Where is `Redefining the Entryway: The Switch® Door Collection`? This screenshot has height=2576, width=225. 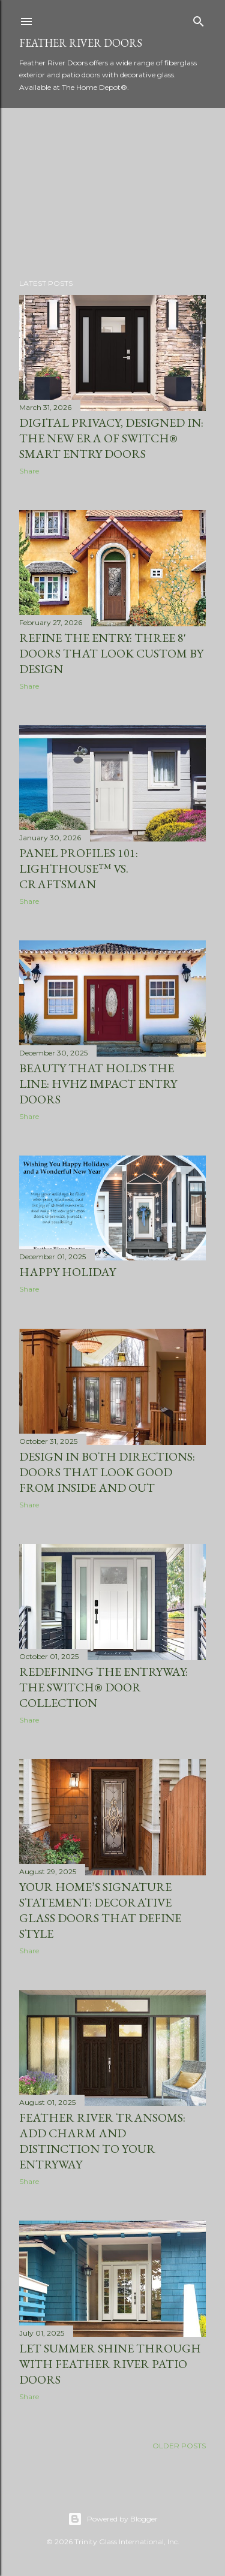 Redefining the Entryway: The Switch® Door Collection is located at coordinates (103, 1687).